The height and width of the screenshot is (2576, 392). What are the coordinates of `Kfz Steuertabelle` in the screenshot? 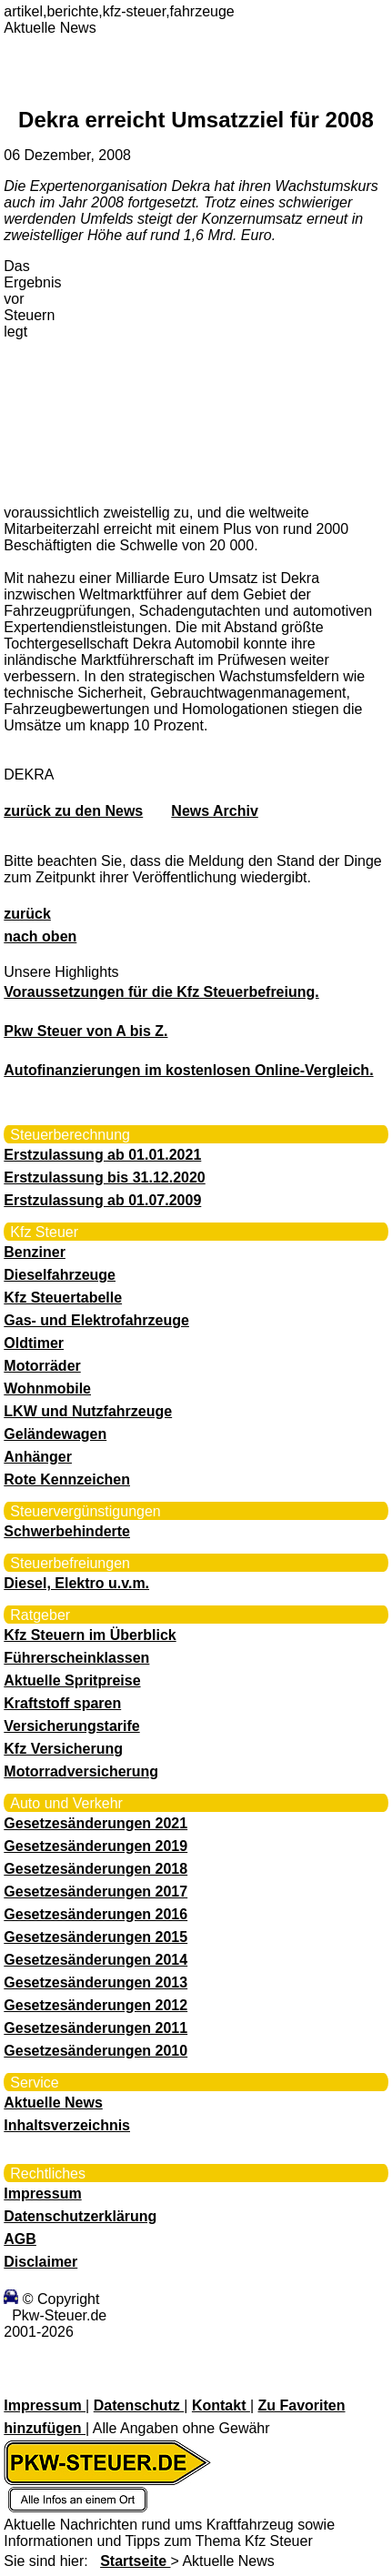 It's located at (63, 1297).